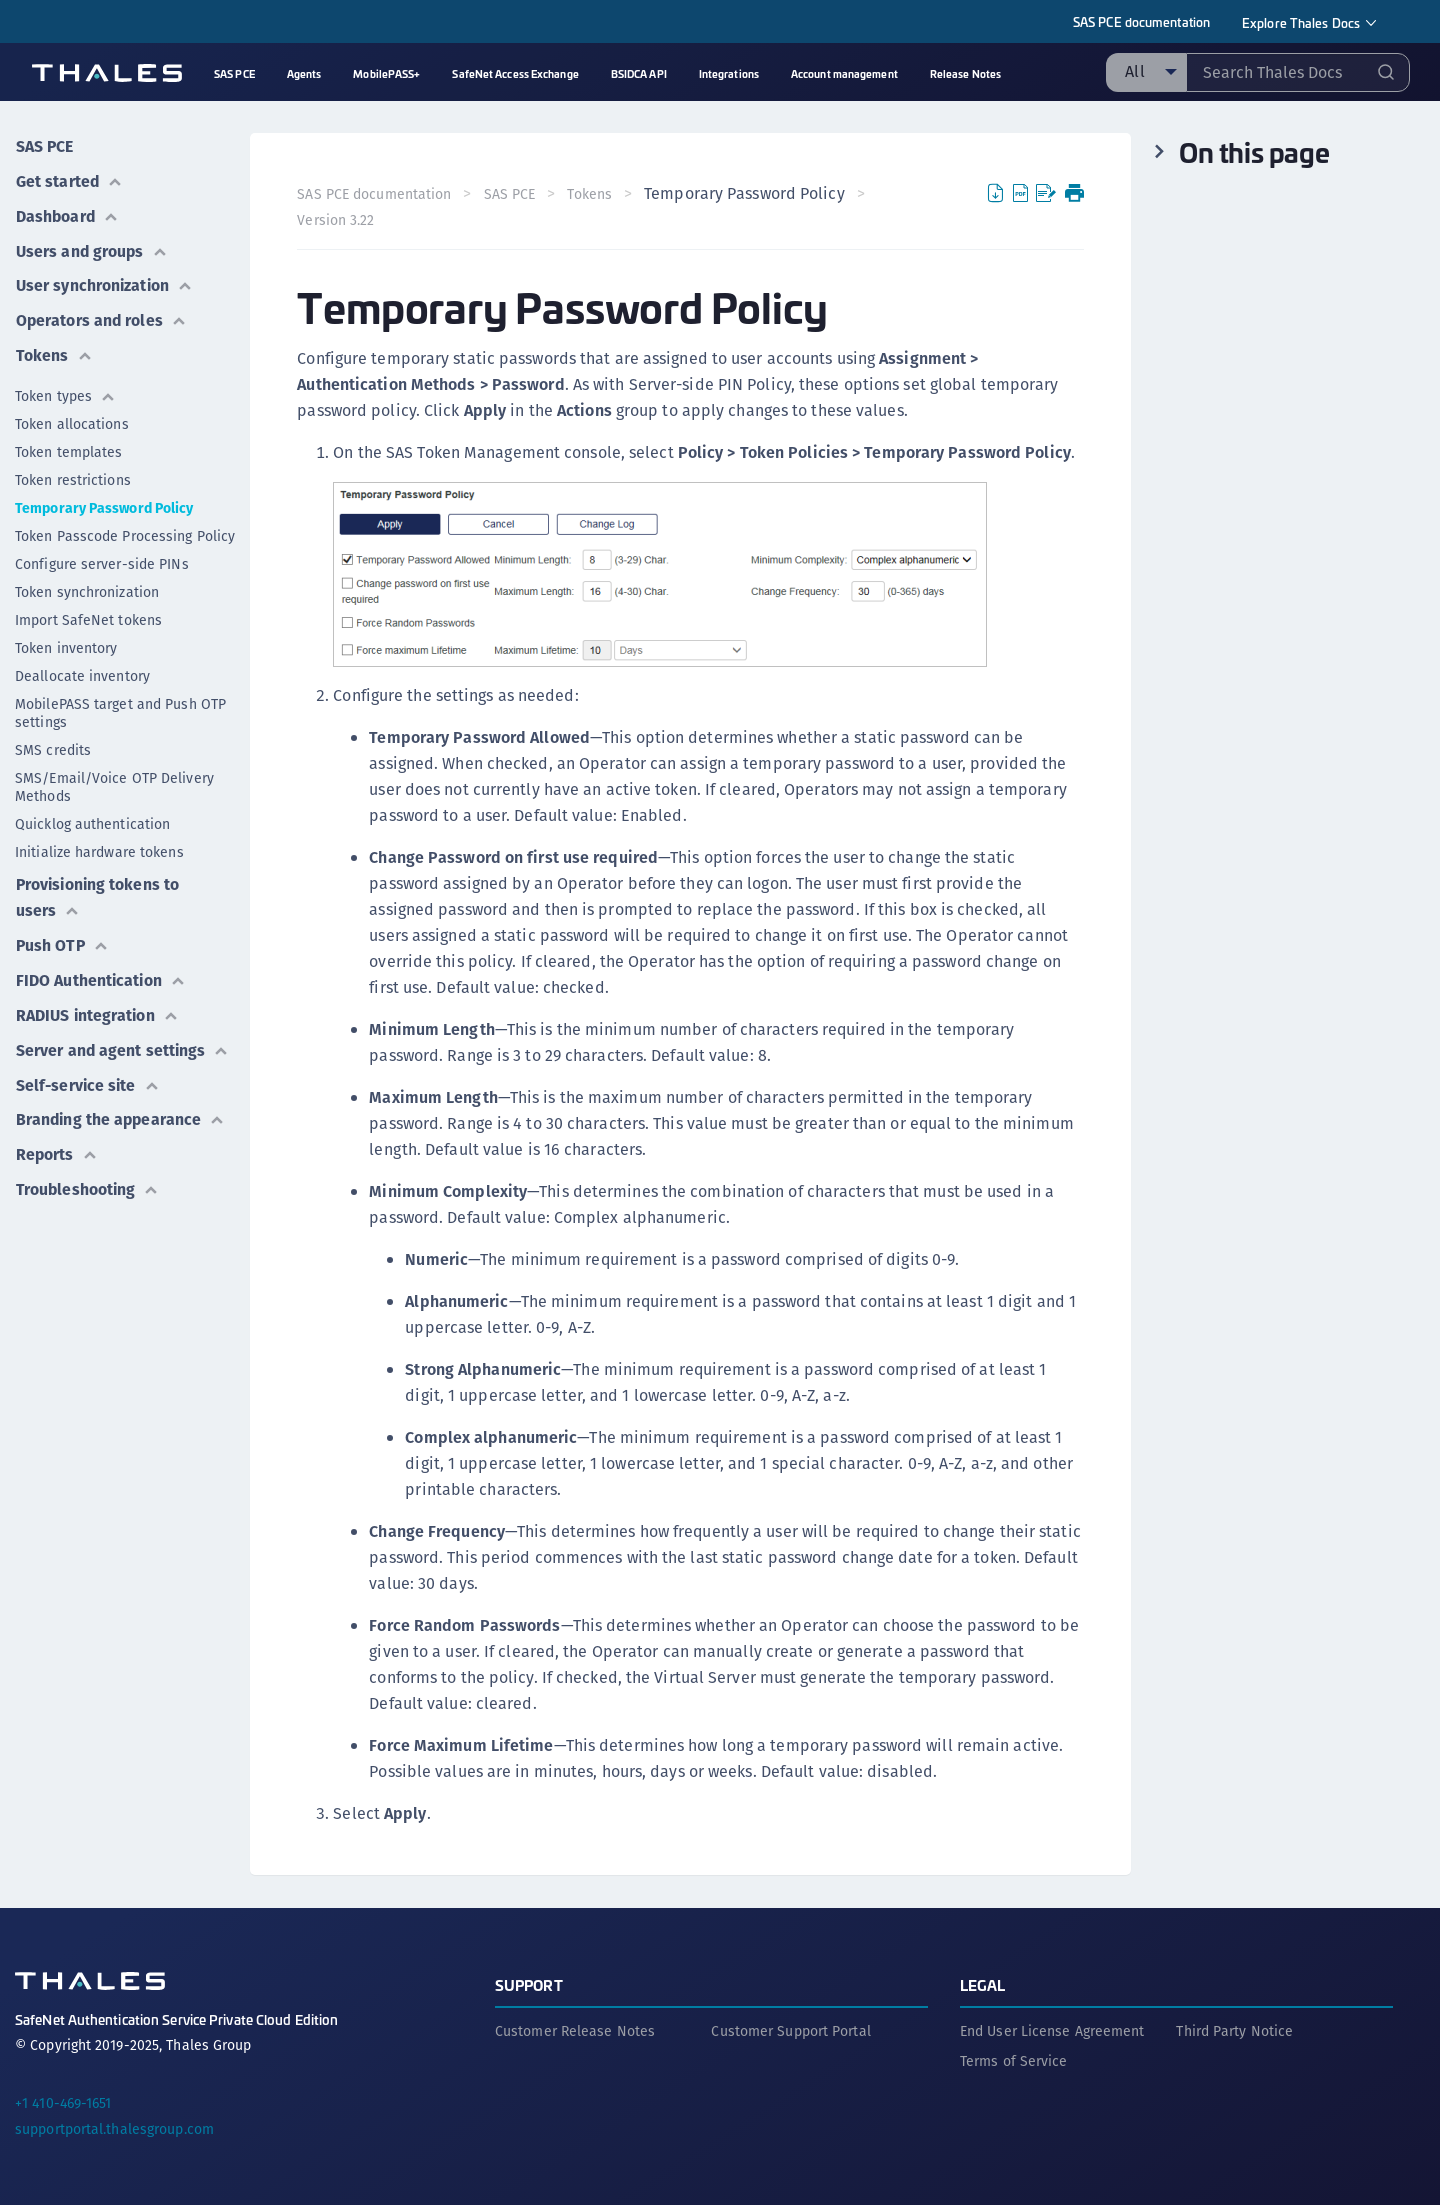 Image resolution: width=1440 pixels, height=2205 pixels. Describe the element at coordinates (87, 586) in the screenshot. I see `Token synchronization` at that location.